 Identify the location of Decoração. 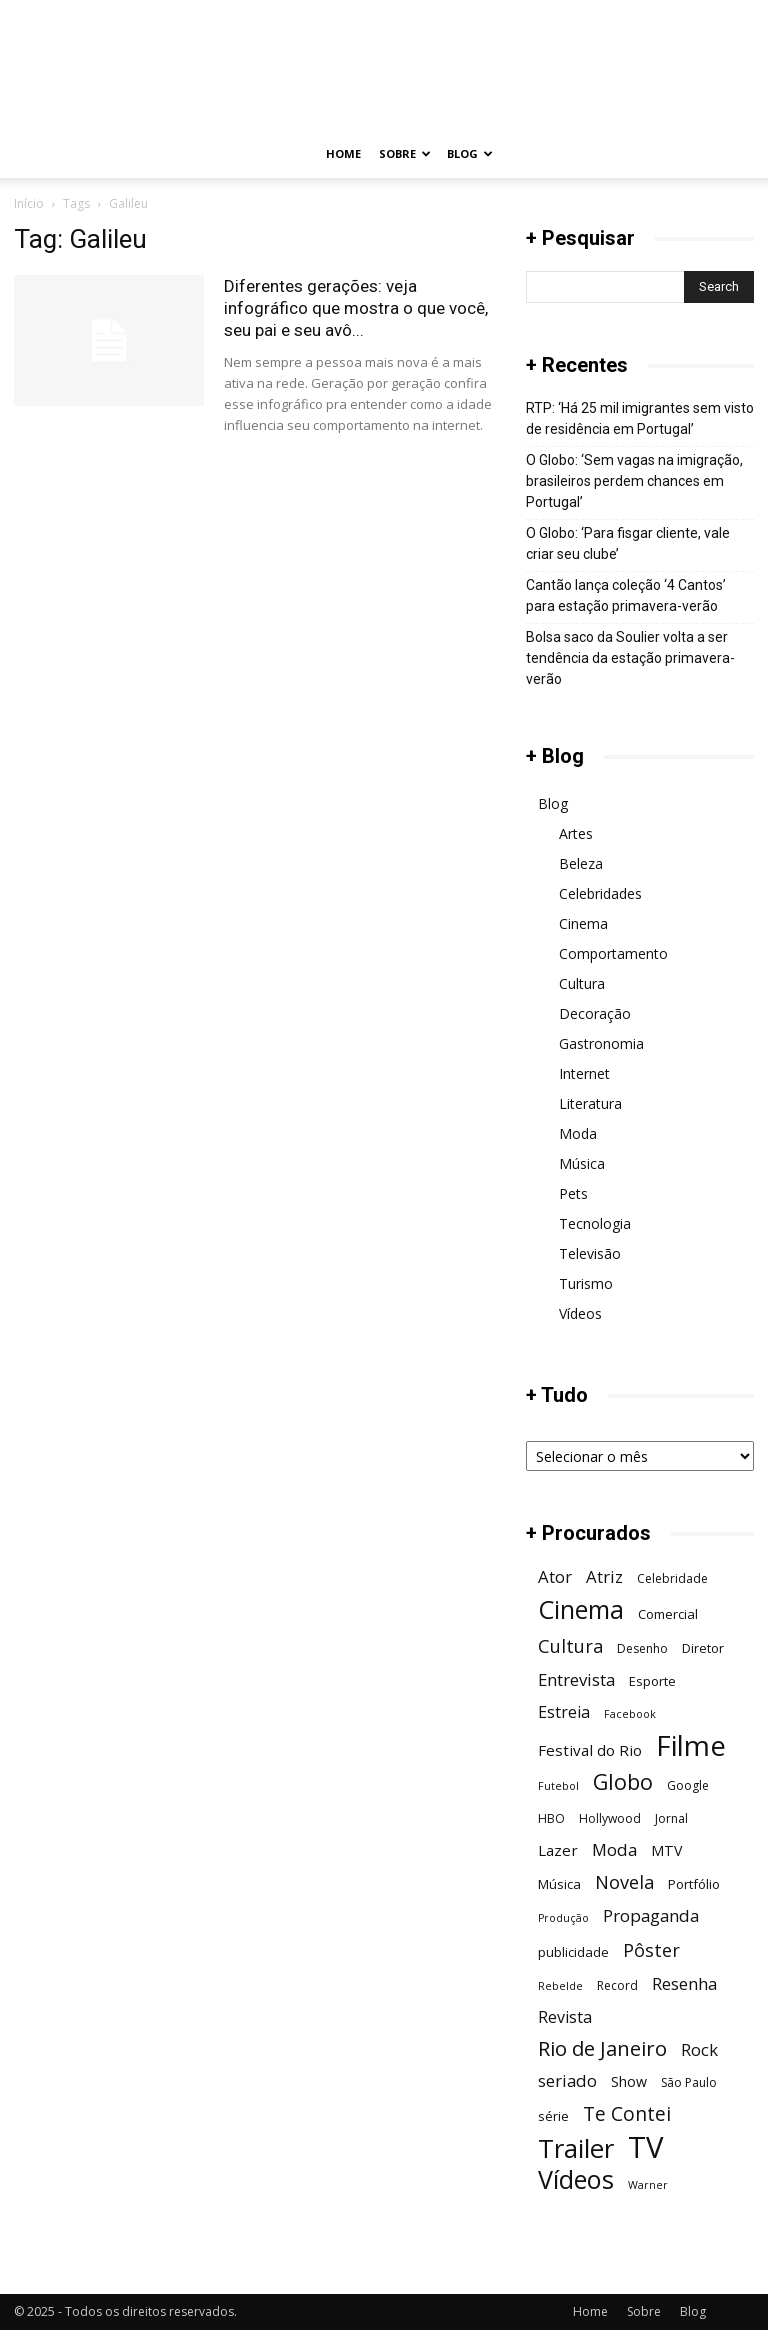
(595, 1013).